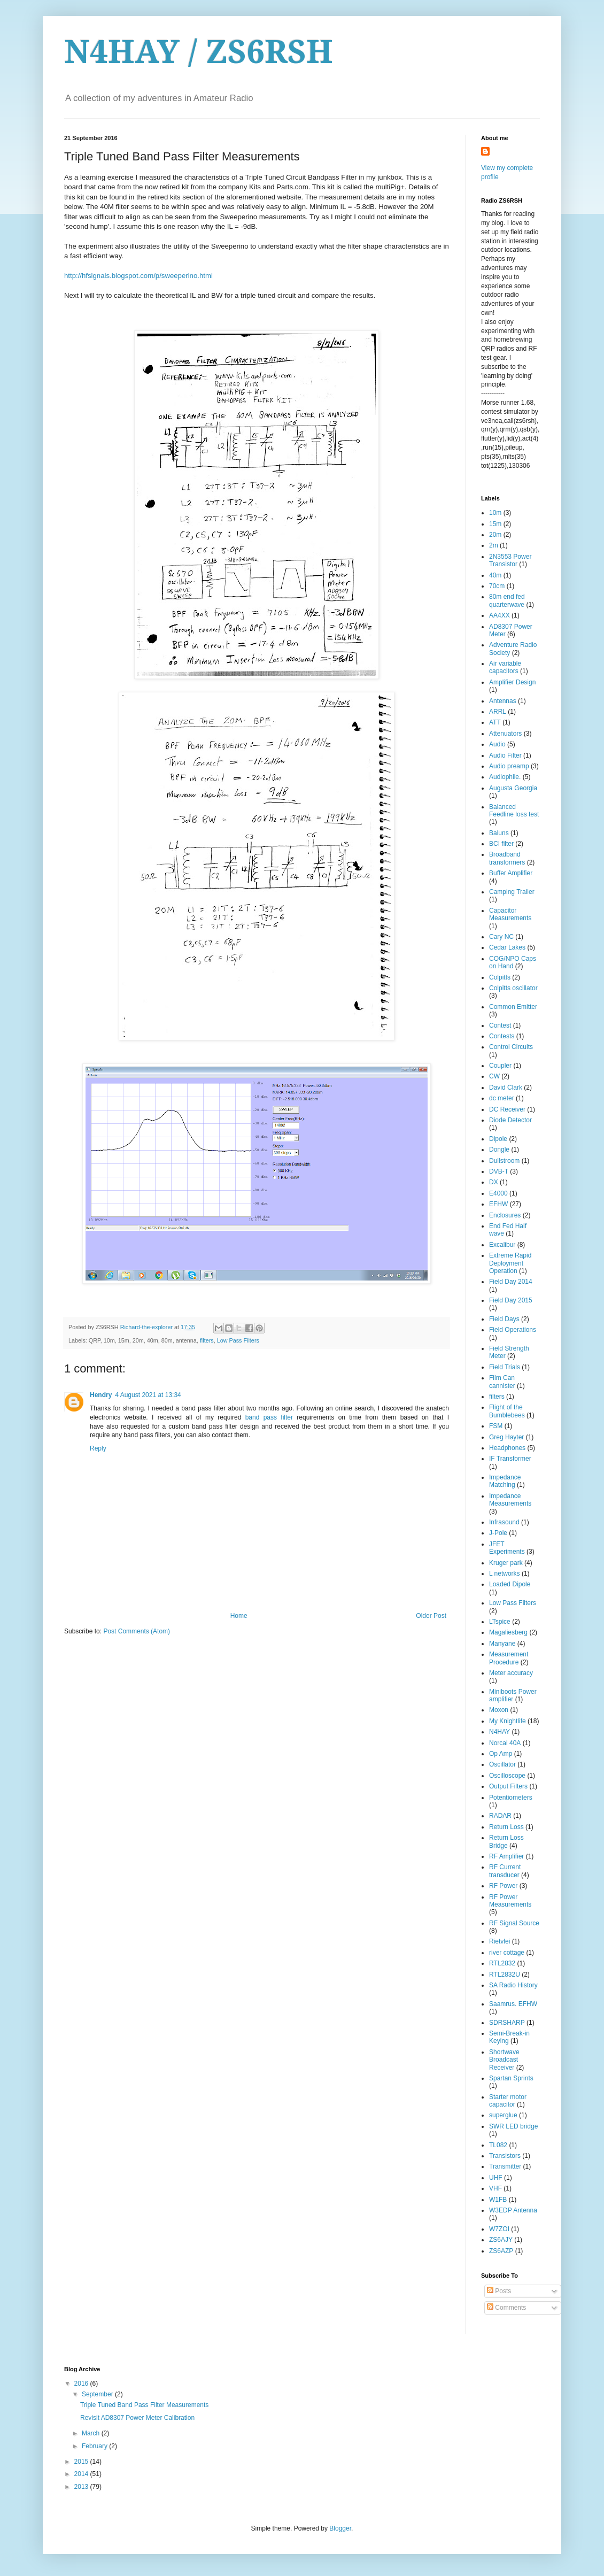 This screenshot has height=2576, width=604. I want to click on W7ZOI, so click(499, 2229).